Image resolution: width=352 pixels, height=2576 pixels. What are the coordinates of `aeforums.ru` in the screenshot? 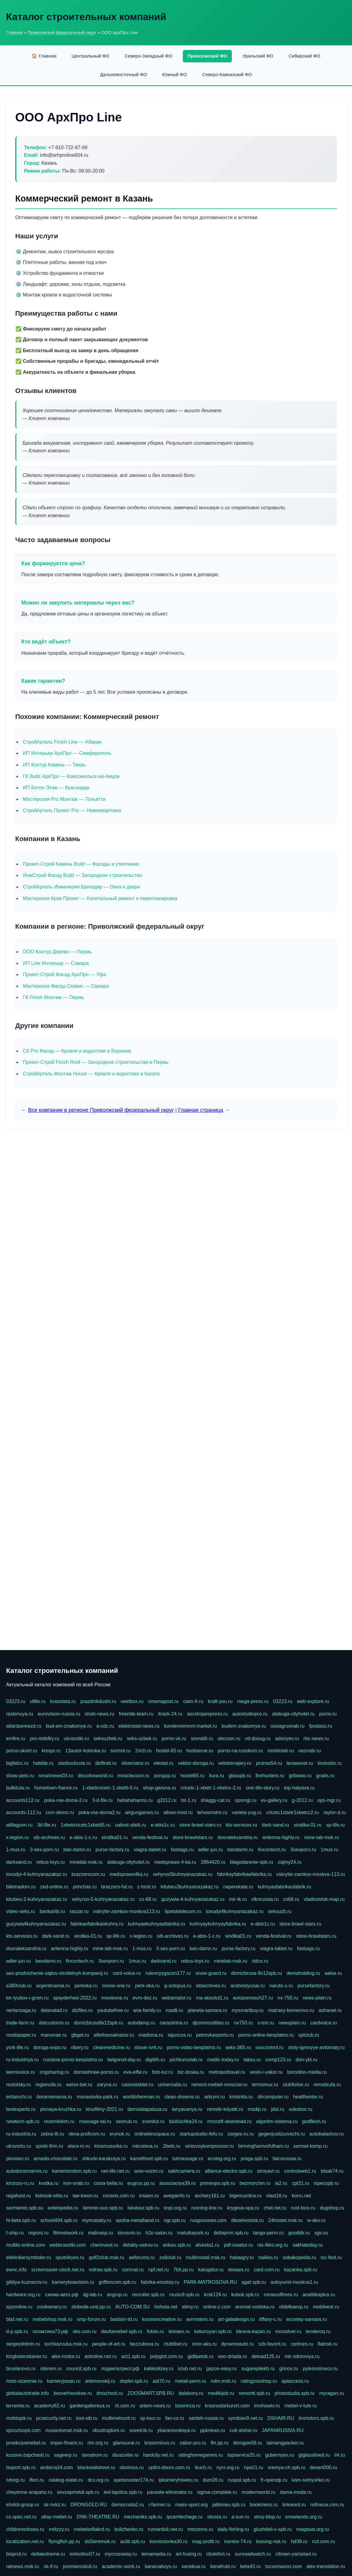 It's located at (142, 2257).